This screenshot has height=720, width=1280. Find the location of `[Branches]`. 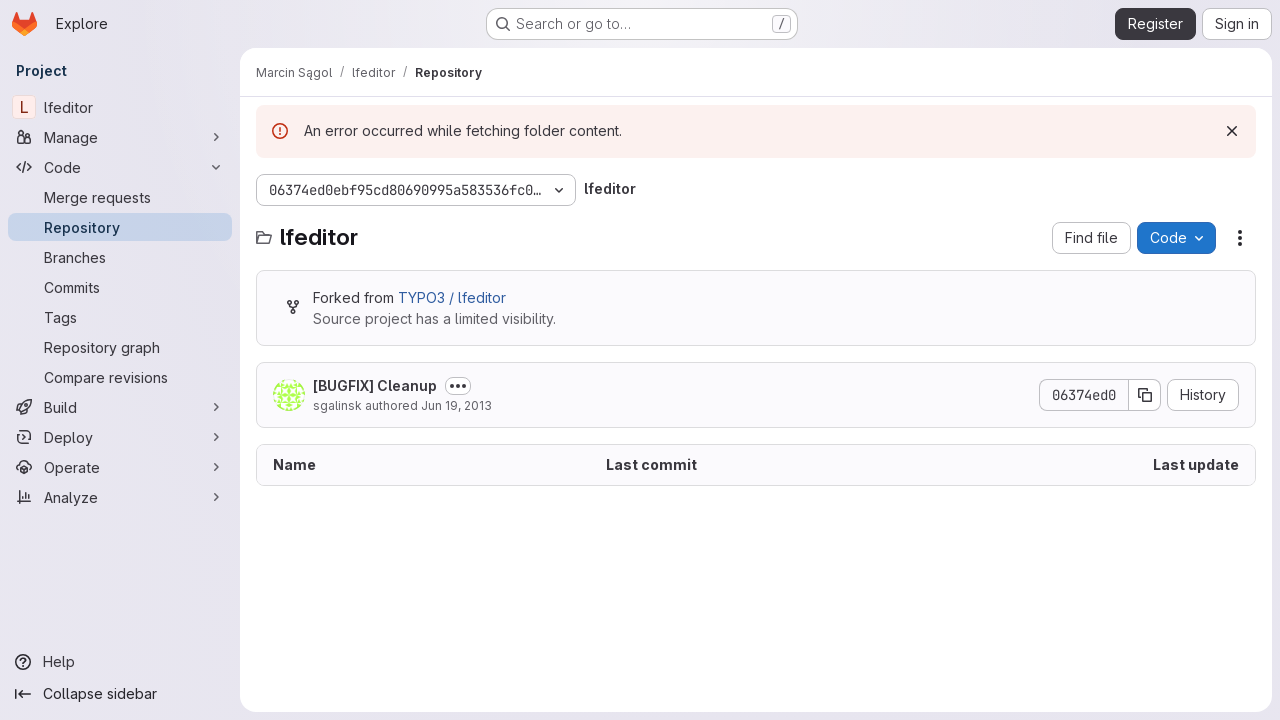

[Branches] is located at coordinates (120, 257).